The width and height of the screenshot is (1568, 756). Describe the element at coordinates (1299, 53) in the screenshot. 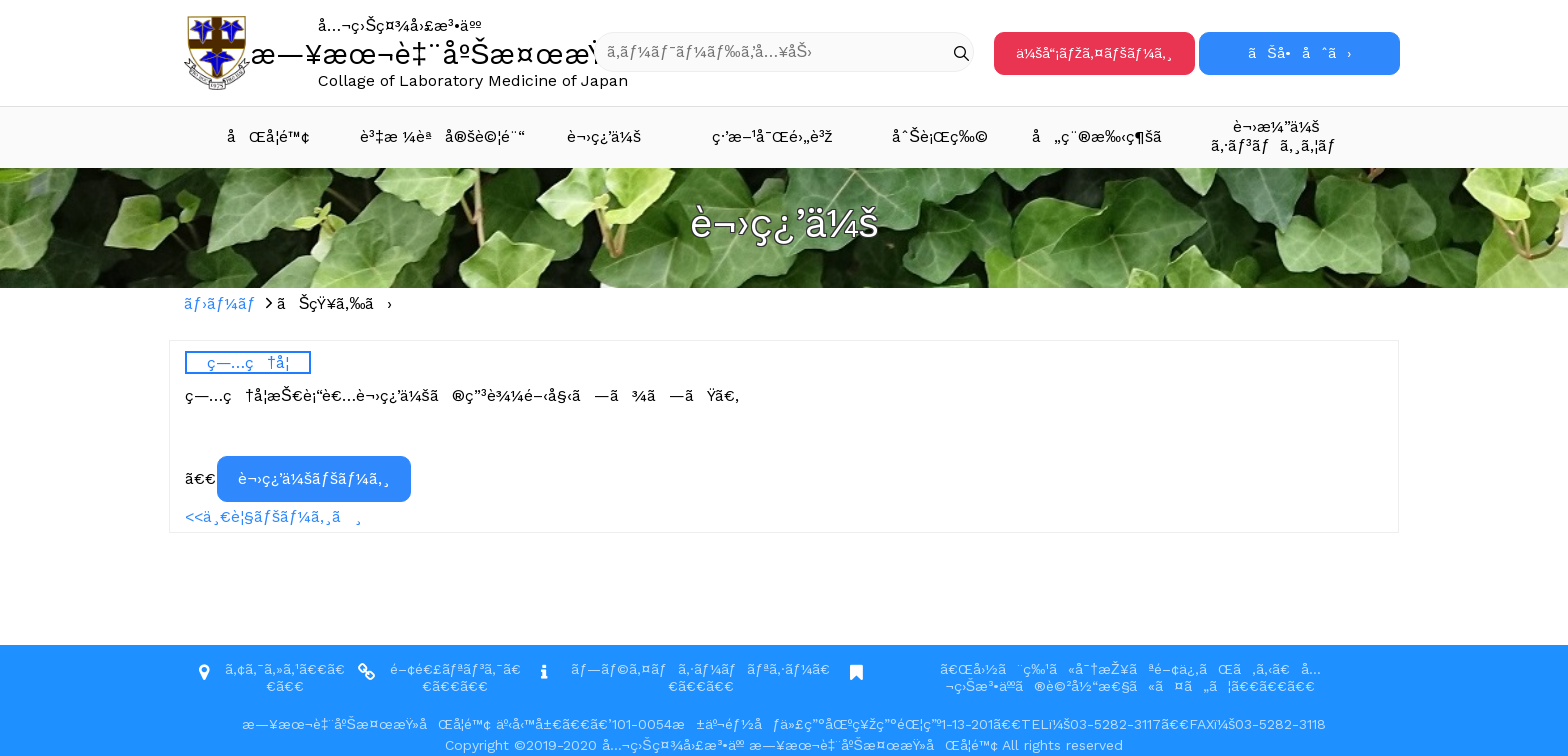

I see `ãŠå•åˆã›` at that location.